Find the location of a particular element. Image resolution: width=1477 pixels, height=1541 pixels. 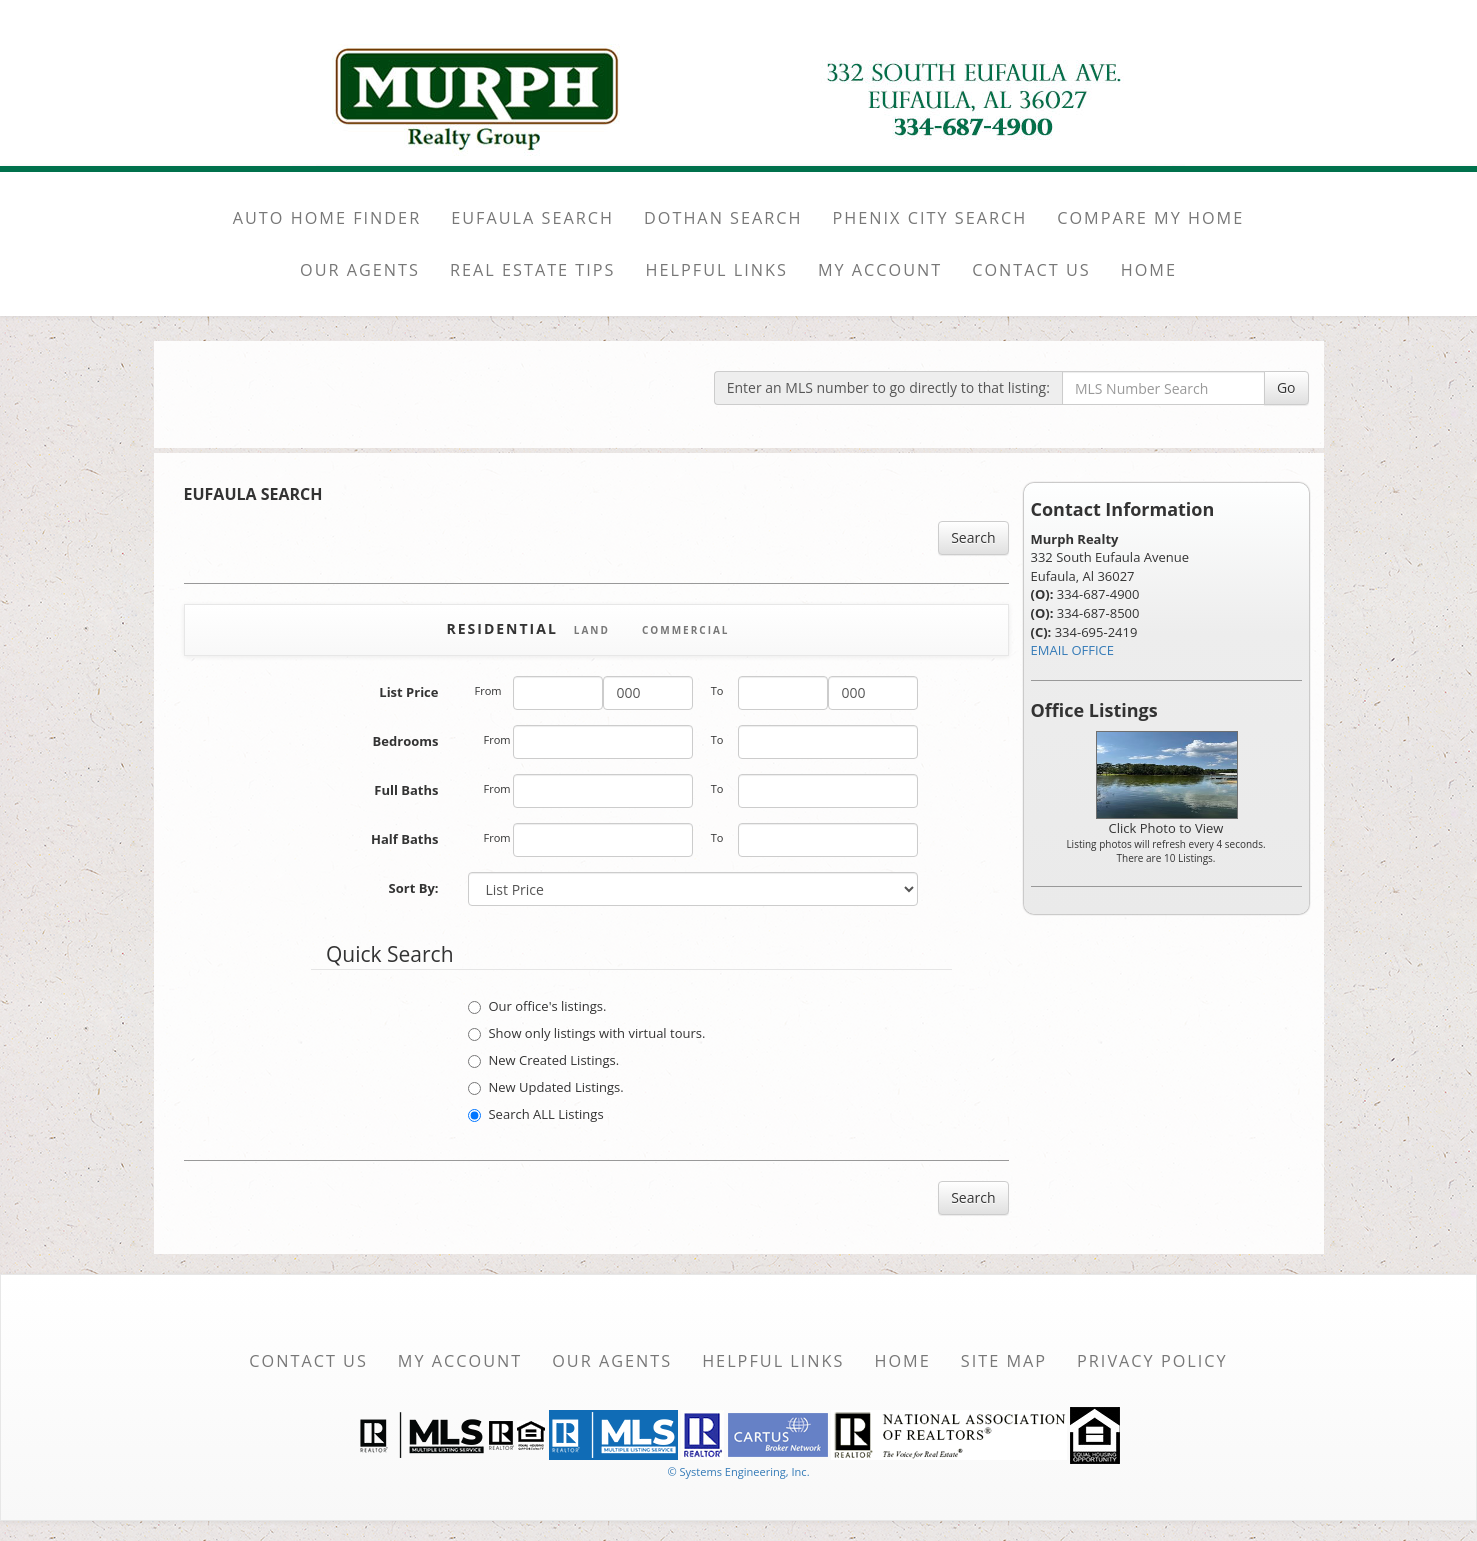

© Systems Engineering, Inc. [This link opens a new tab to seisystems.com] is located at coordinates (738, 1471).